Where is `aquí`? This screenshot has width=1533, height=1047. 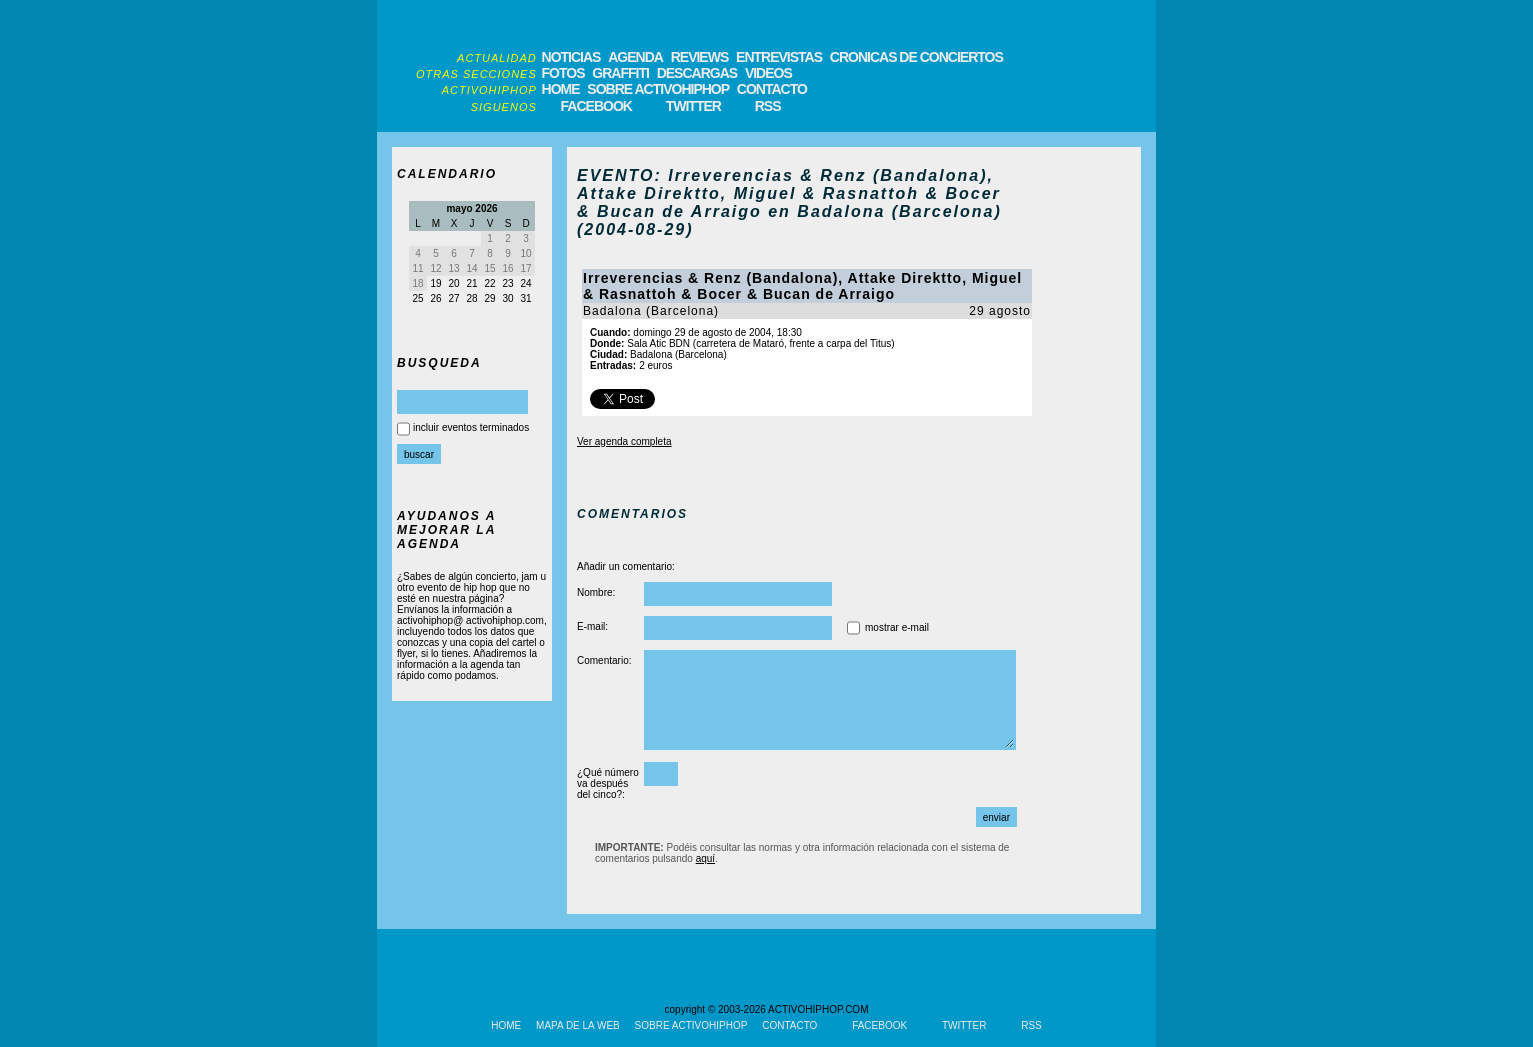 aquí is located at coordinates (705, 858).